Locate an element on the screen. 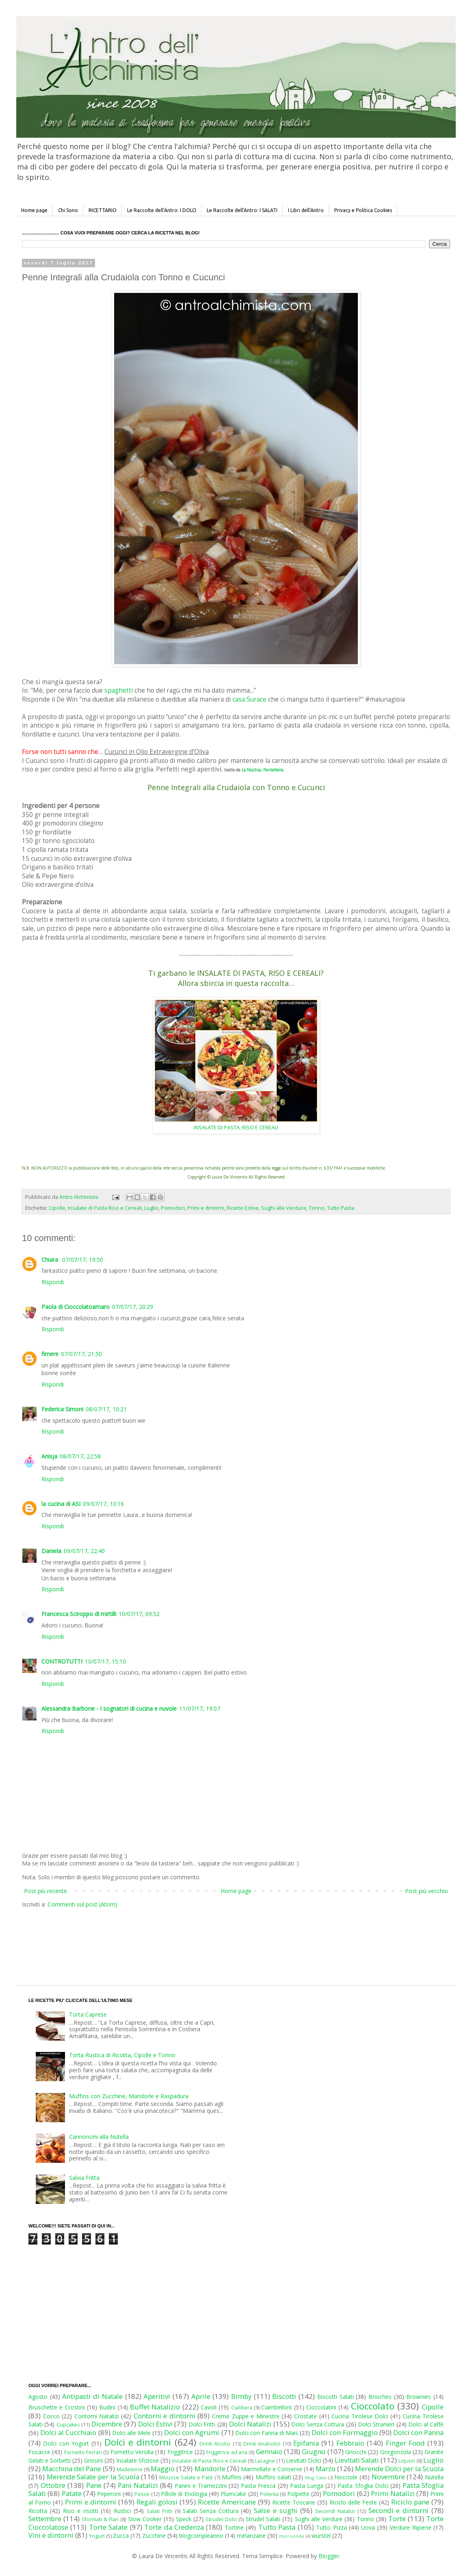  Luglio is located at coordinates (151, 1208).